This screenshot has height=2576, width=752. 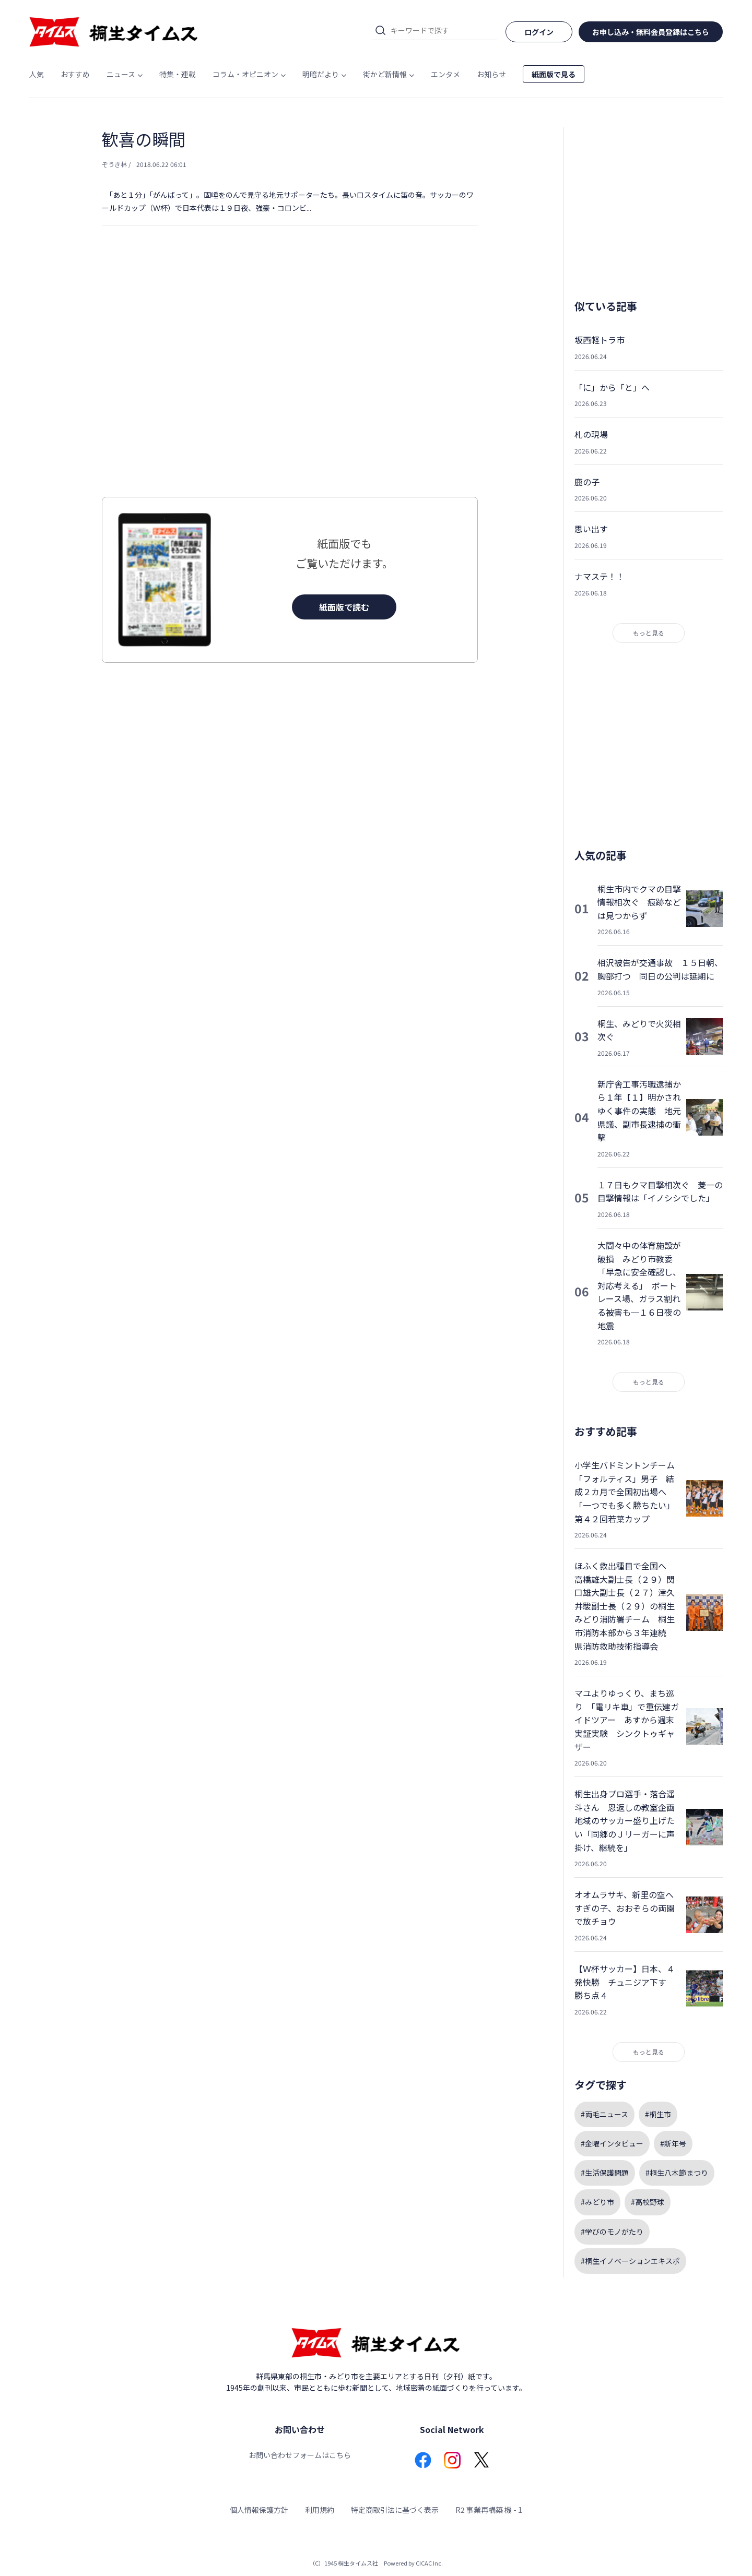 I want to click on 利用規約, so click(x=319, y=2510).